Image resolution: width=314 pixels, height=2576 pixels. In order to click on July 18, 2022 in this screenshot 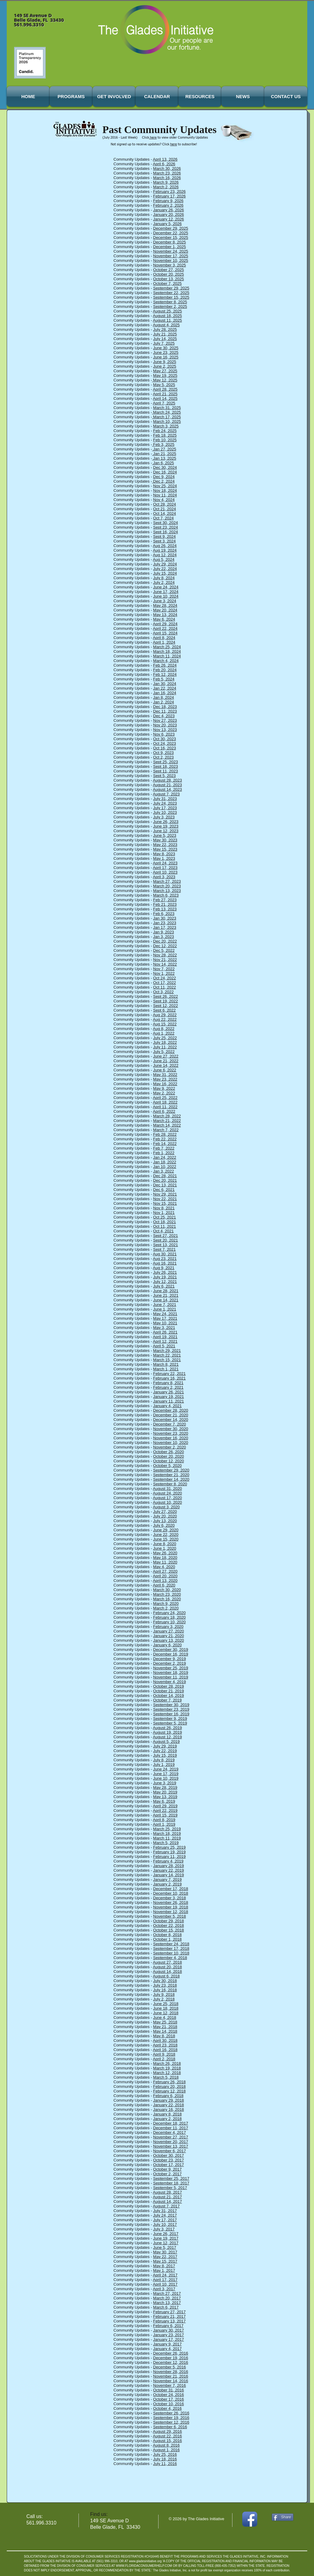, I will do `click(165, 1042)`.